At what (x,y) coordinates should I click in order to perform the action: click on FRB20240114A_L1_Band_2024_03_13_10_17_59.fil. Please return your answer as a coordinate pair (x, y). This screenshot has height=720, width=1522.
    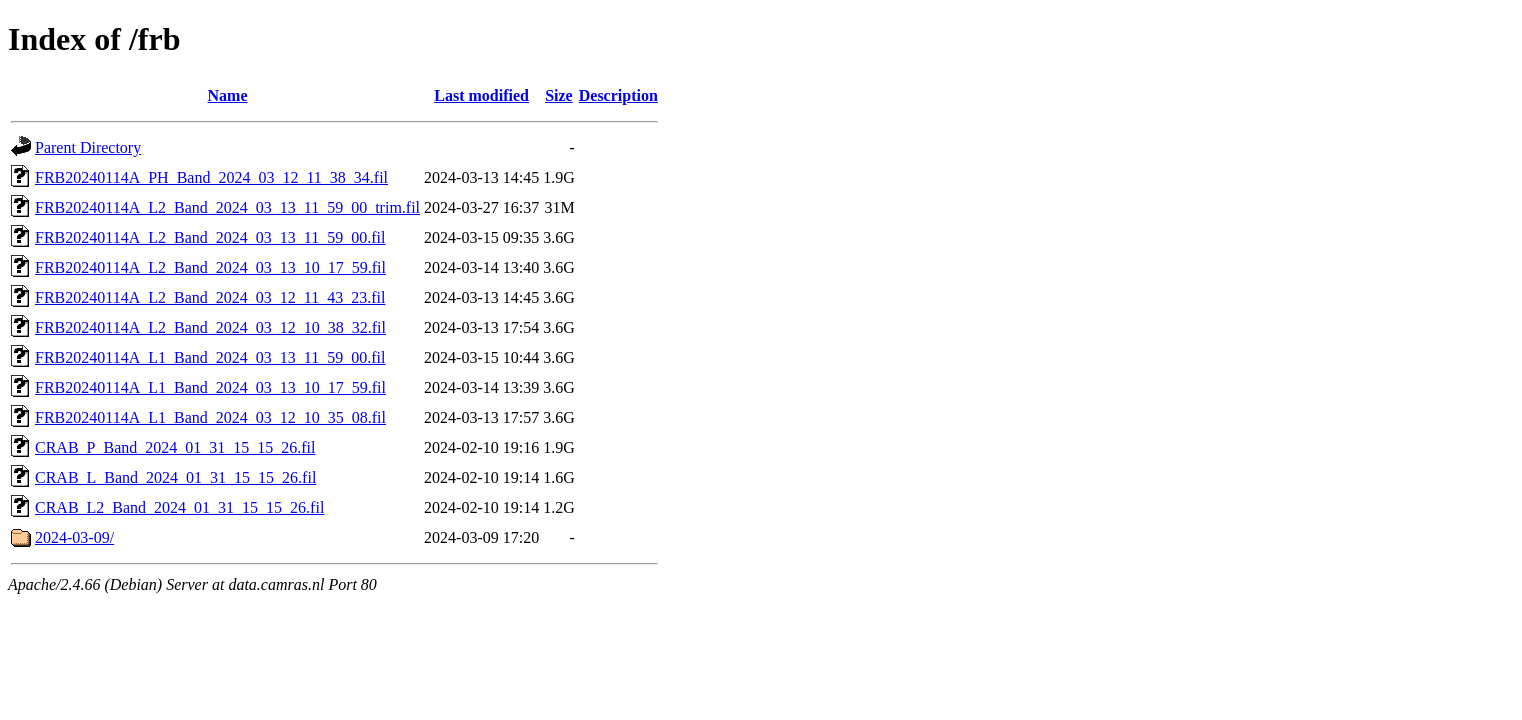
    Looking at the image, I should click on (210, 387).